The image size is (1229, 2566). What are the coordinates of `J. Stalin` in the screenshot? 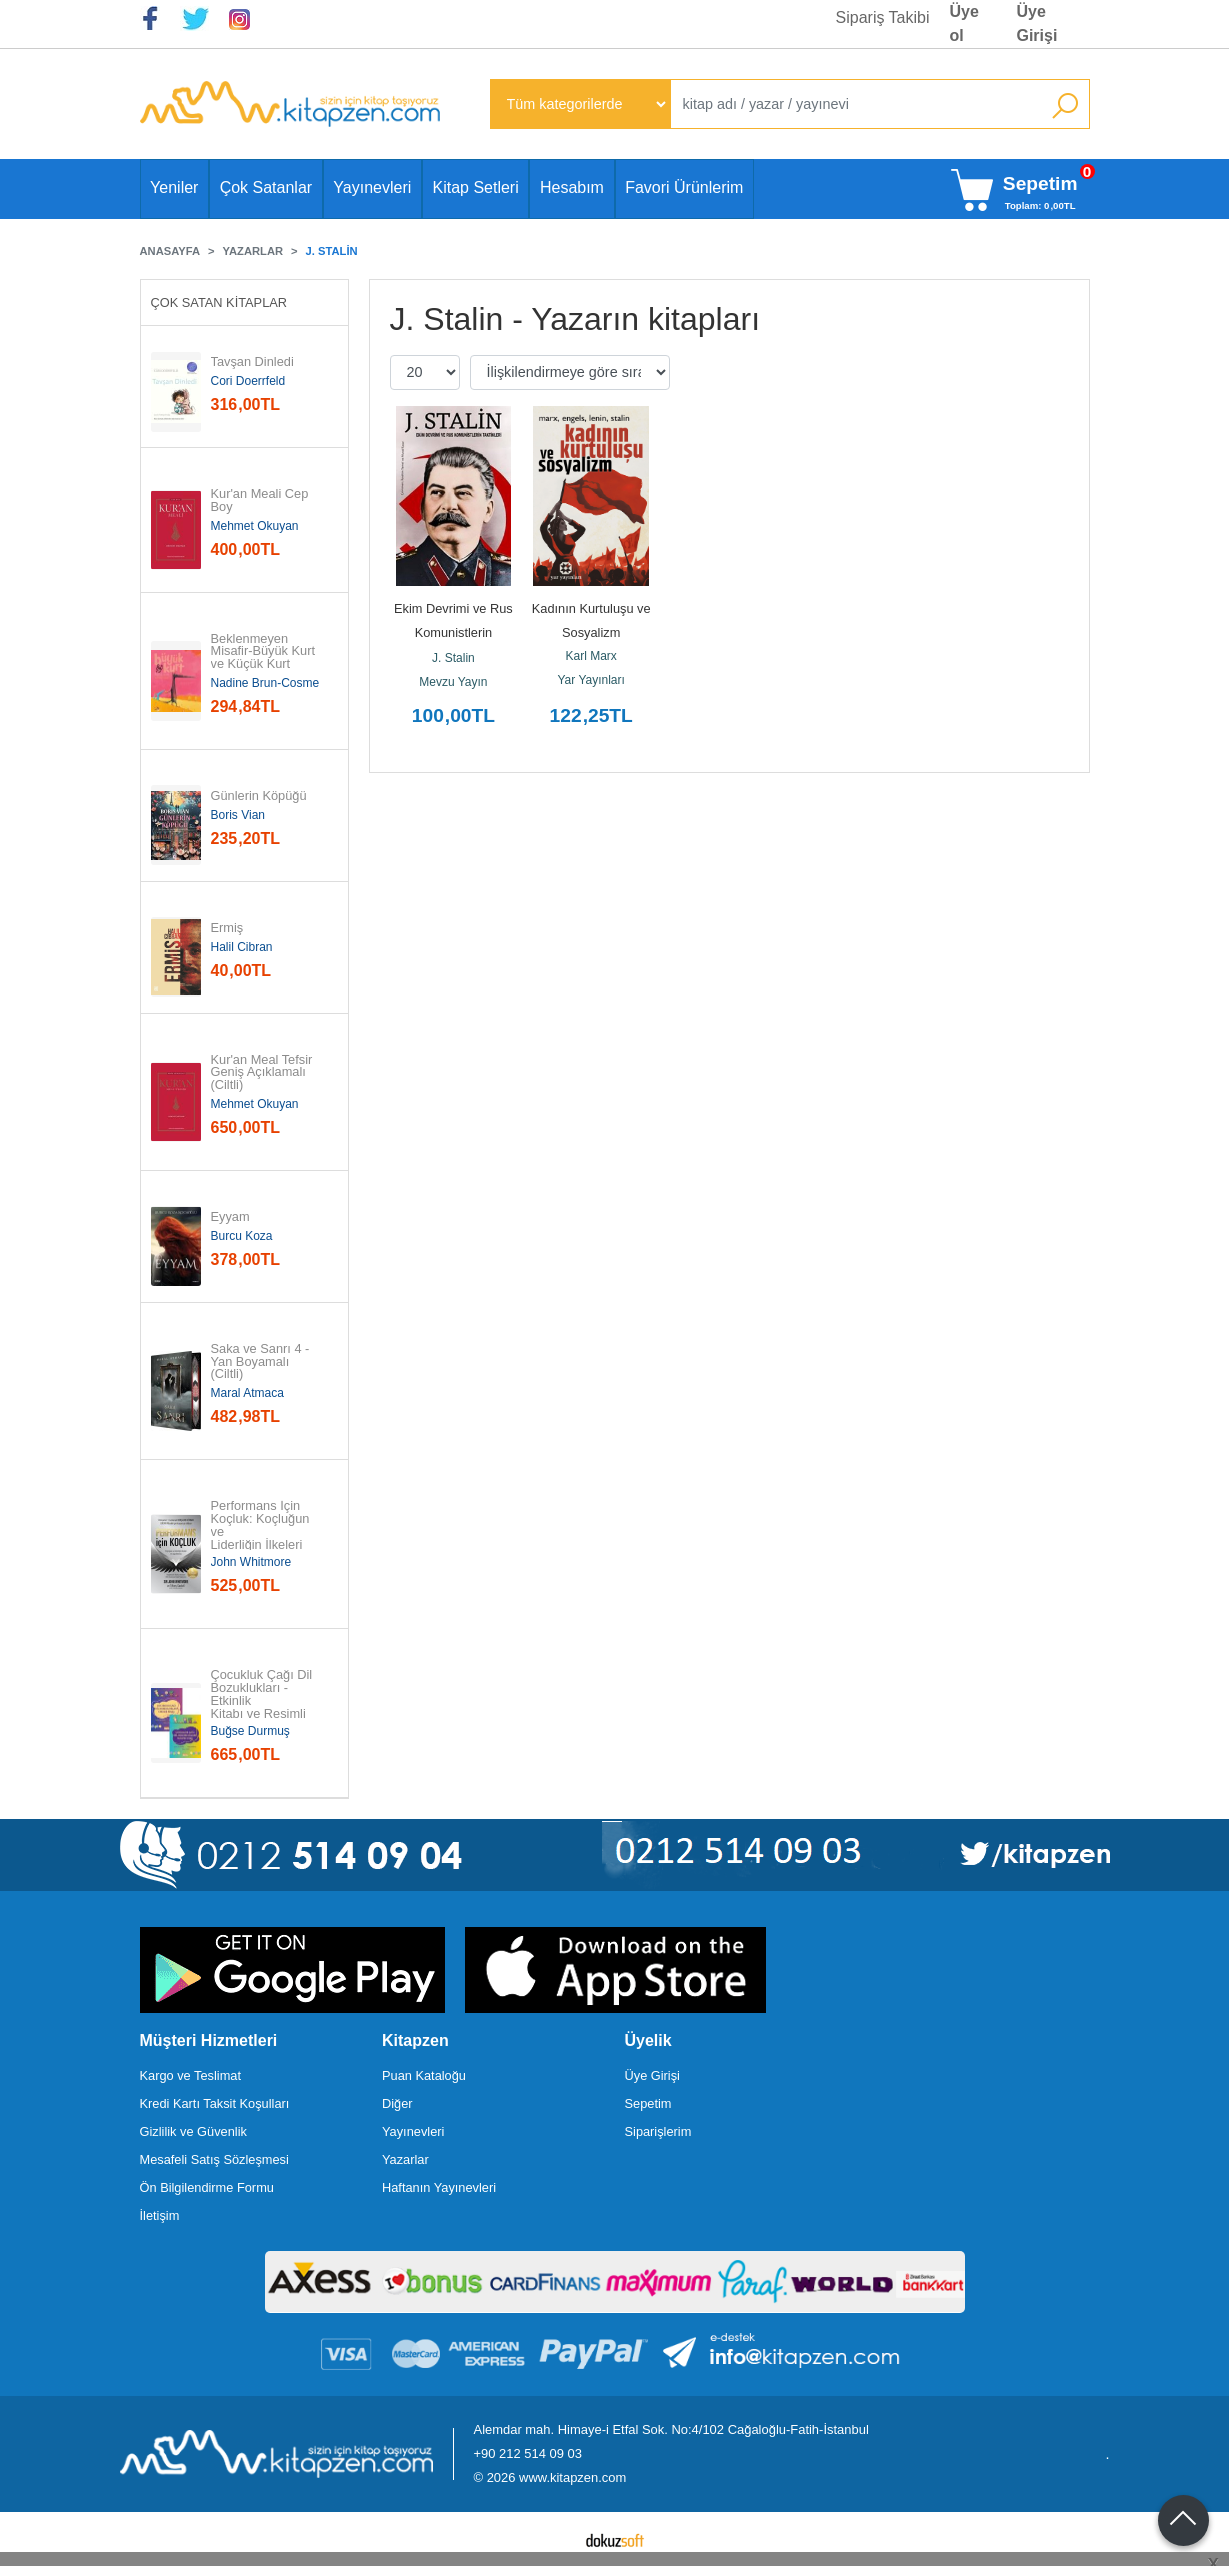 It's located at (453, 658).